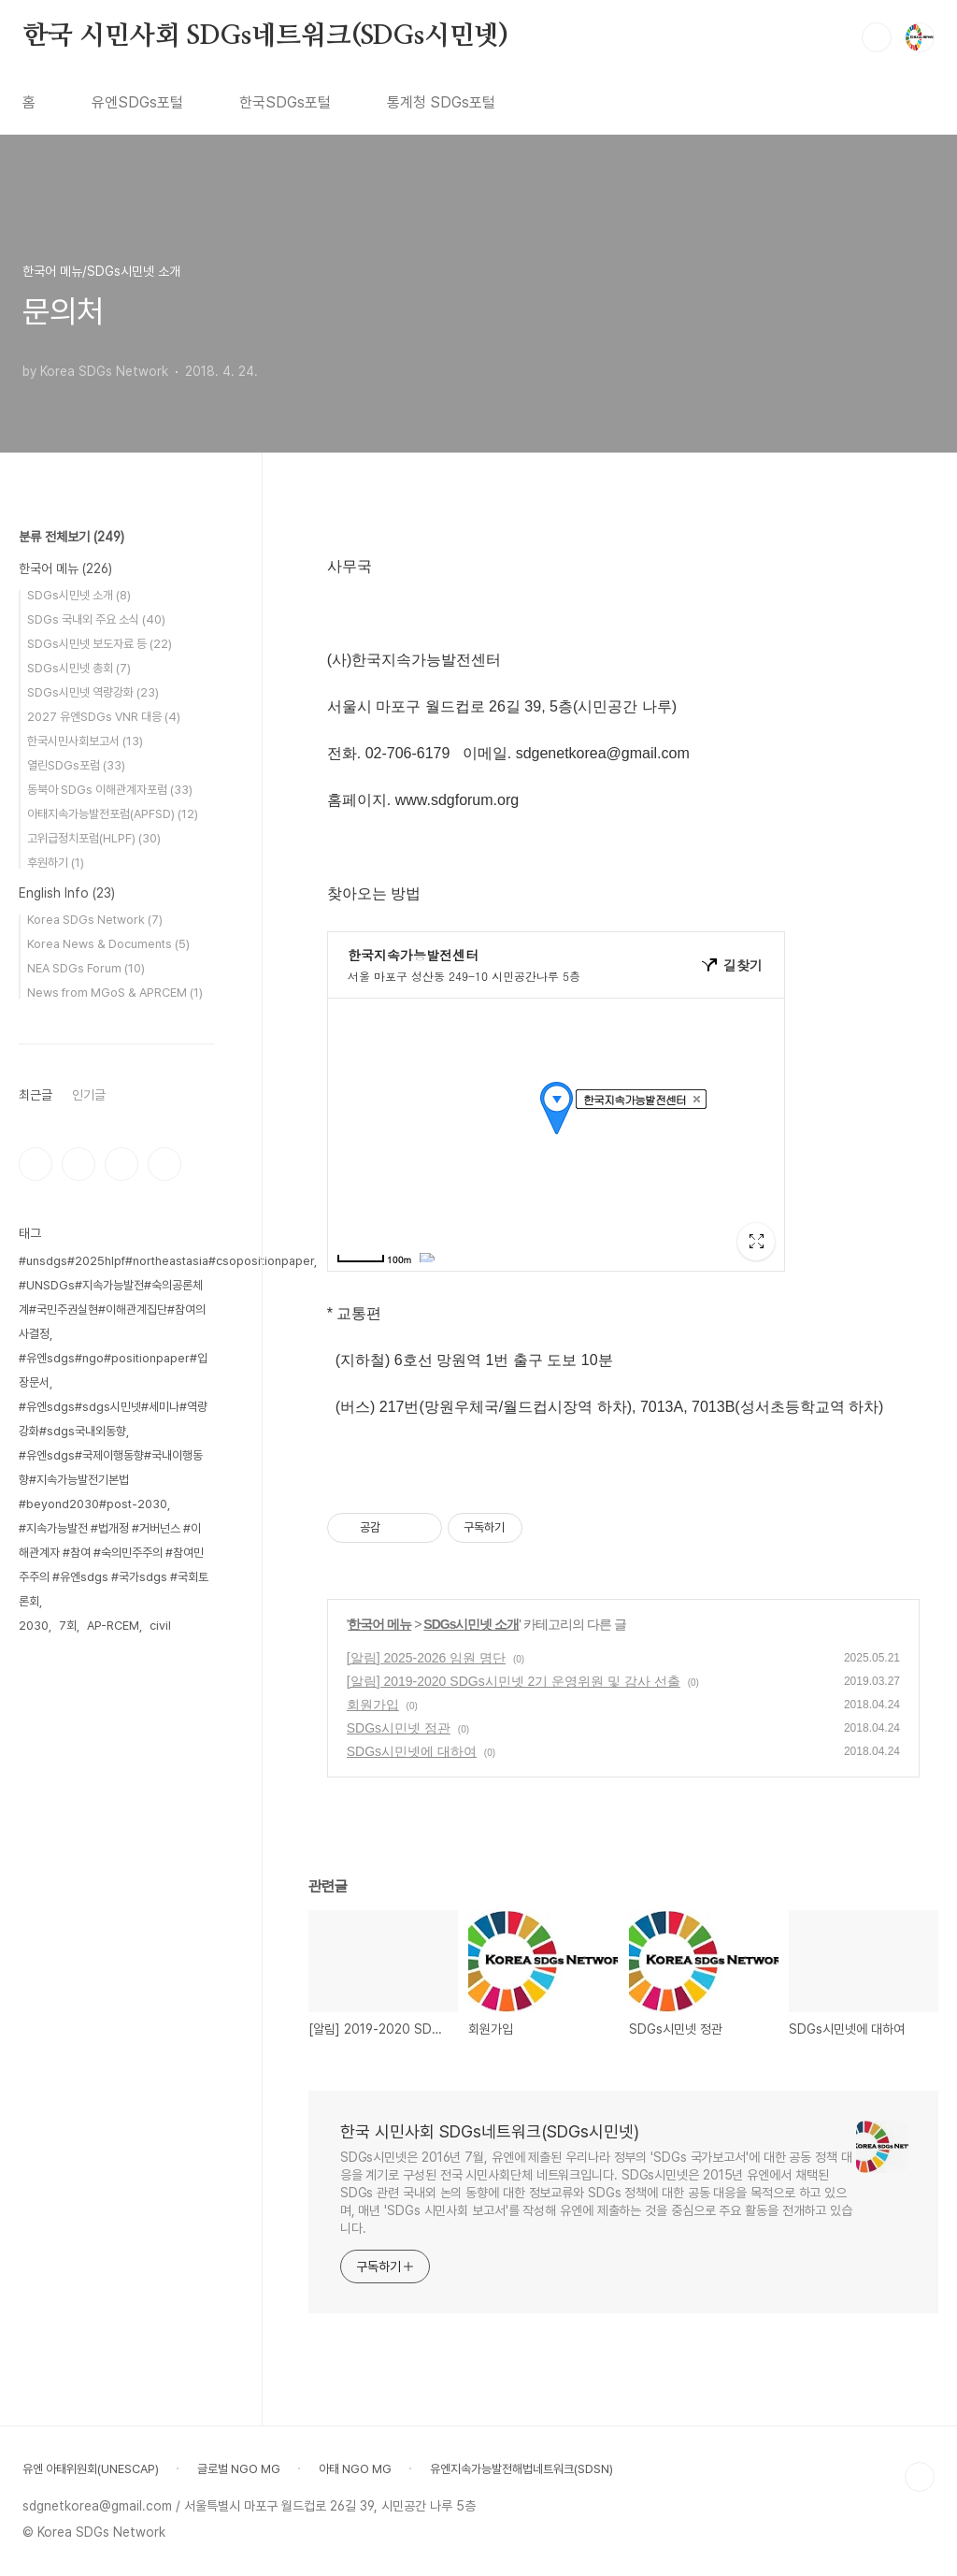 This screenshot has height=2576, width=957. Describe the element at coordinates (265, 36) in the screenshot. I see `한국 시민사회 SDGs네트워크(SDGs시민넷)` at that location.